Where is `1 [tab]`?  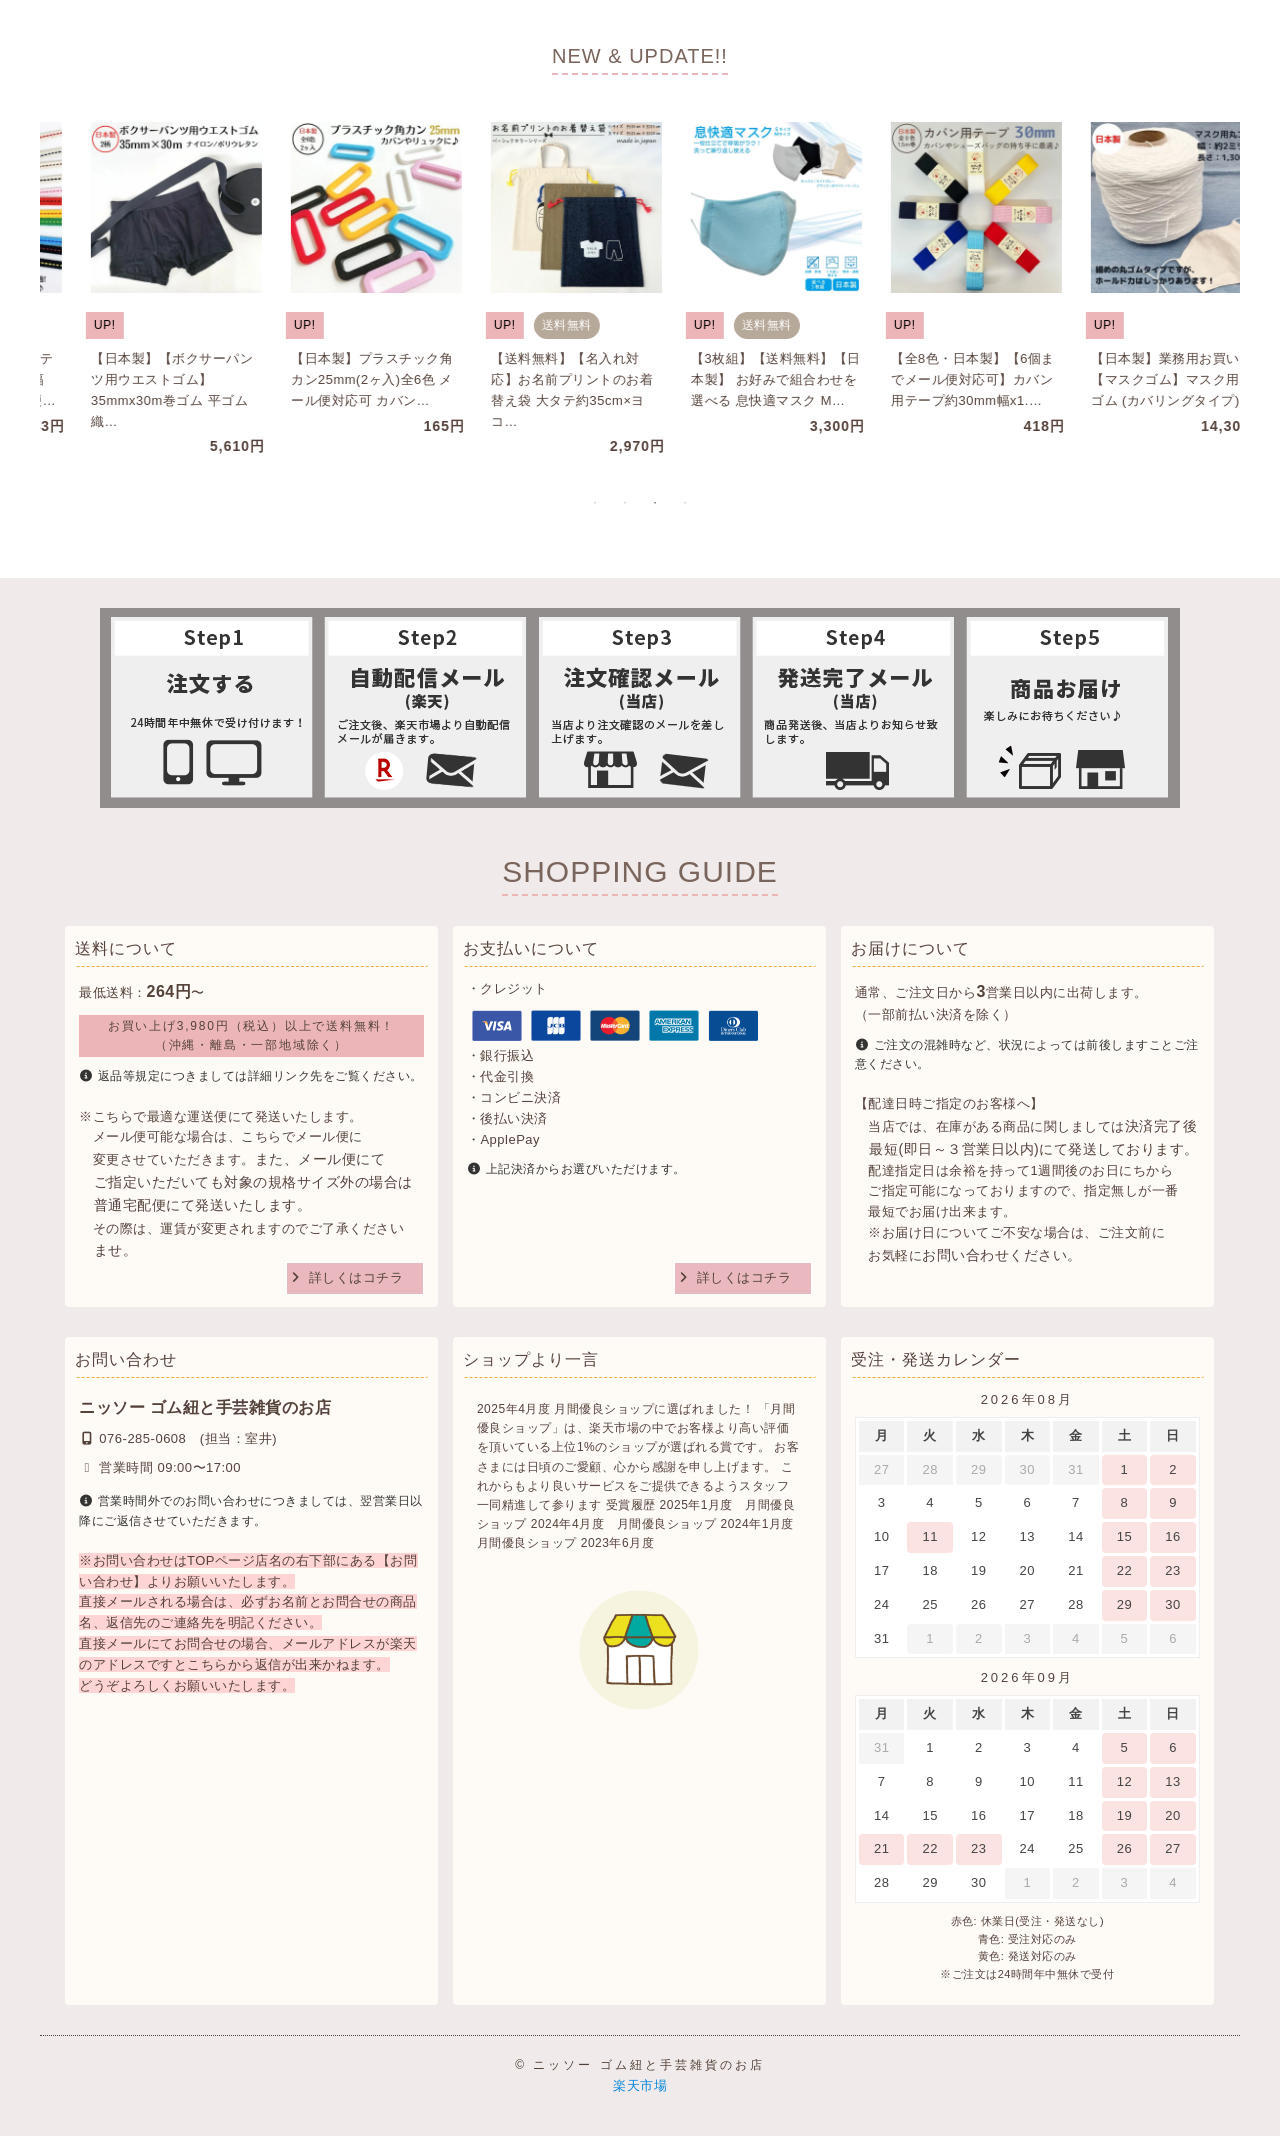 1 [tab] is located at coordinates (595, 503).